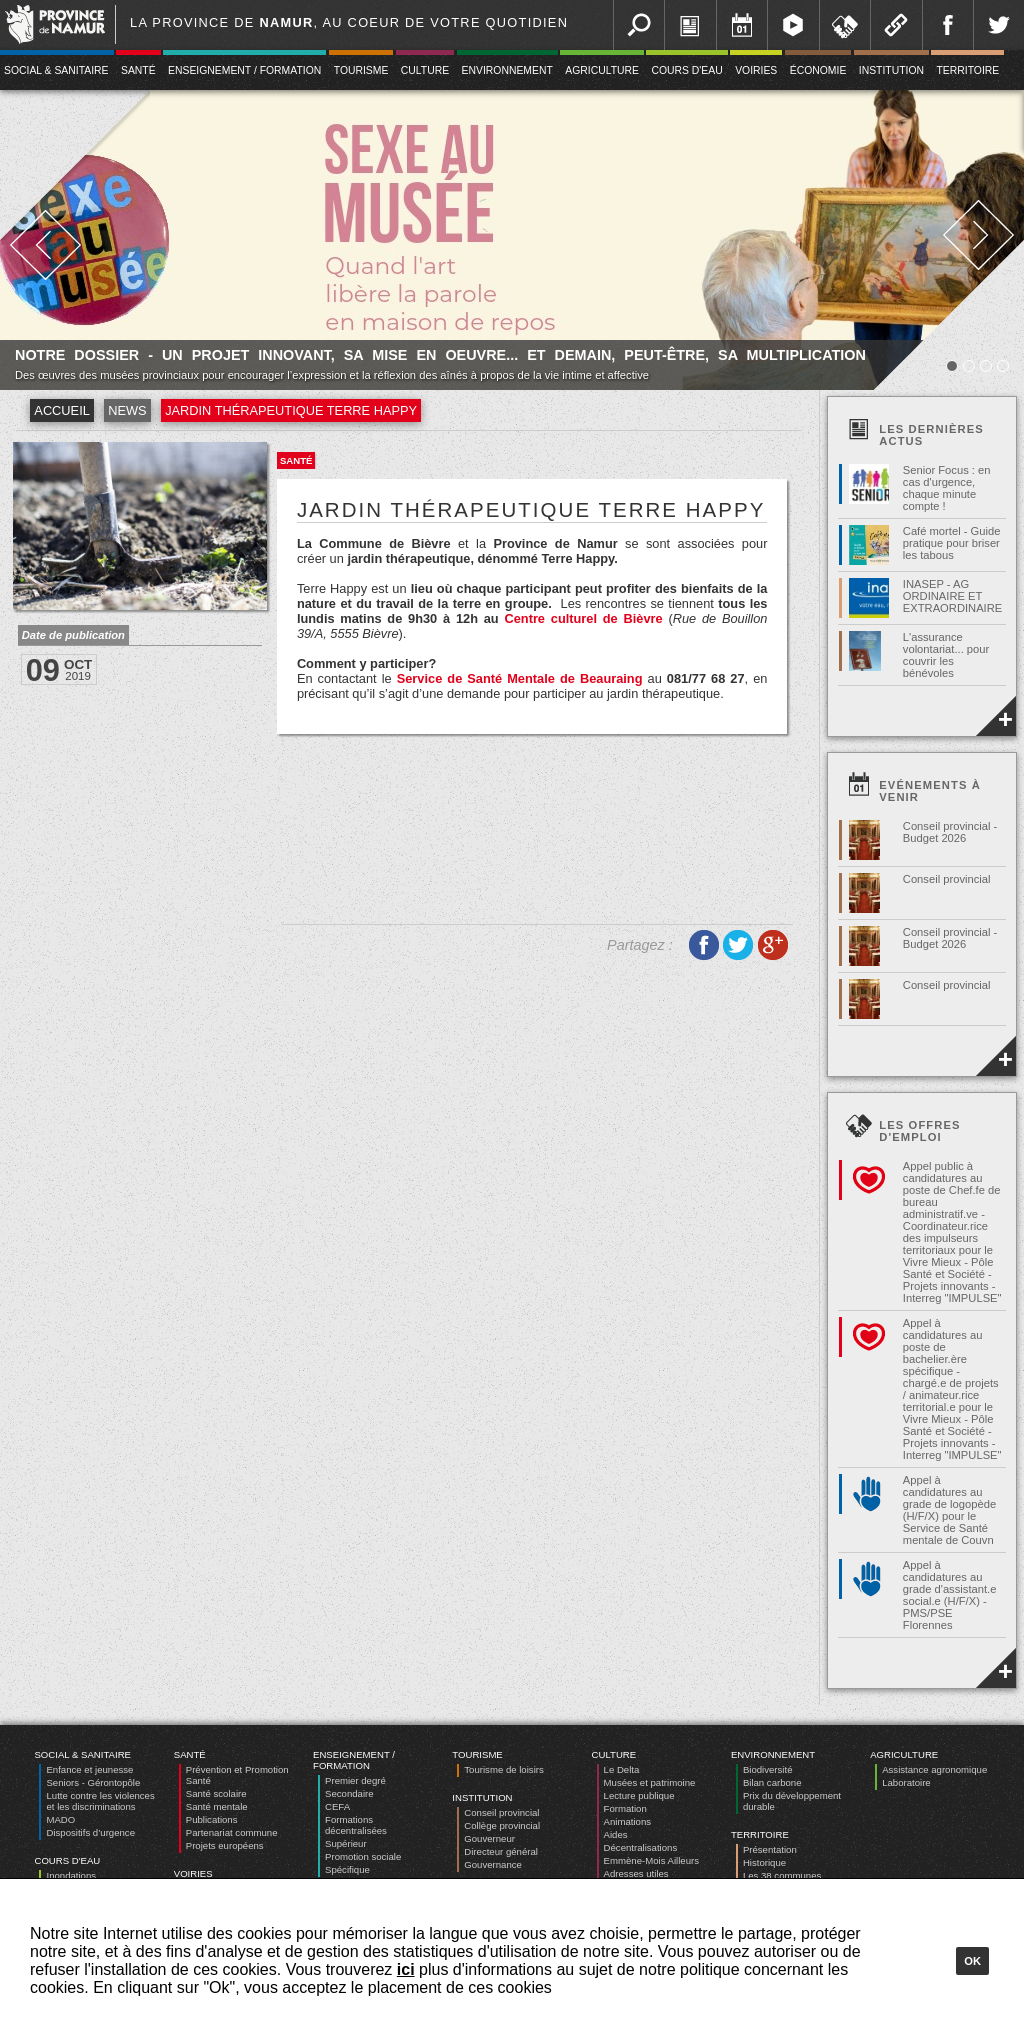 This screenshot has width=1024, height=2043. Describe the element at coordinates (636, 1873) in the screenshot. I see `Adresses utiles` at that location.